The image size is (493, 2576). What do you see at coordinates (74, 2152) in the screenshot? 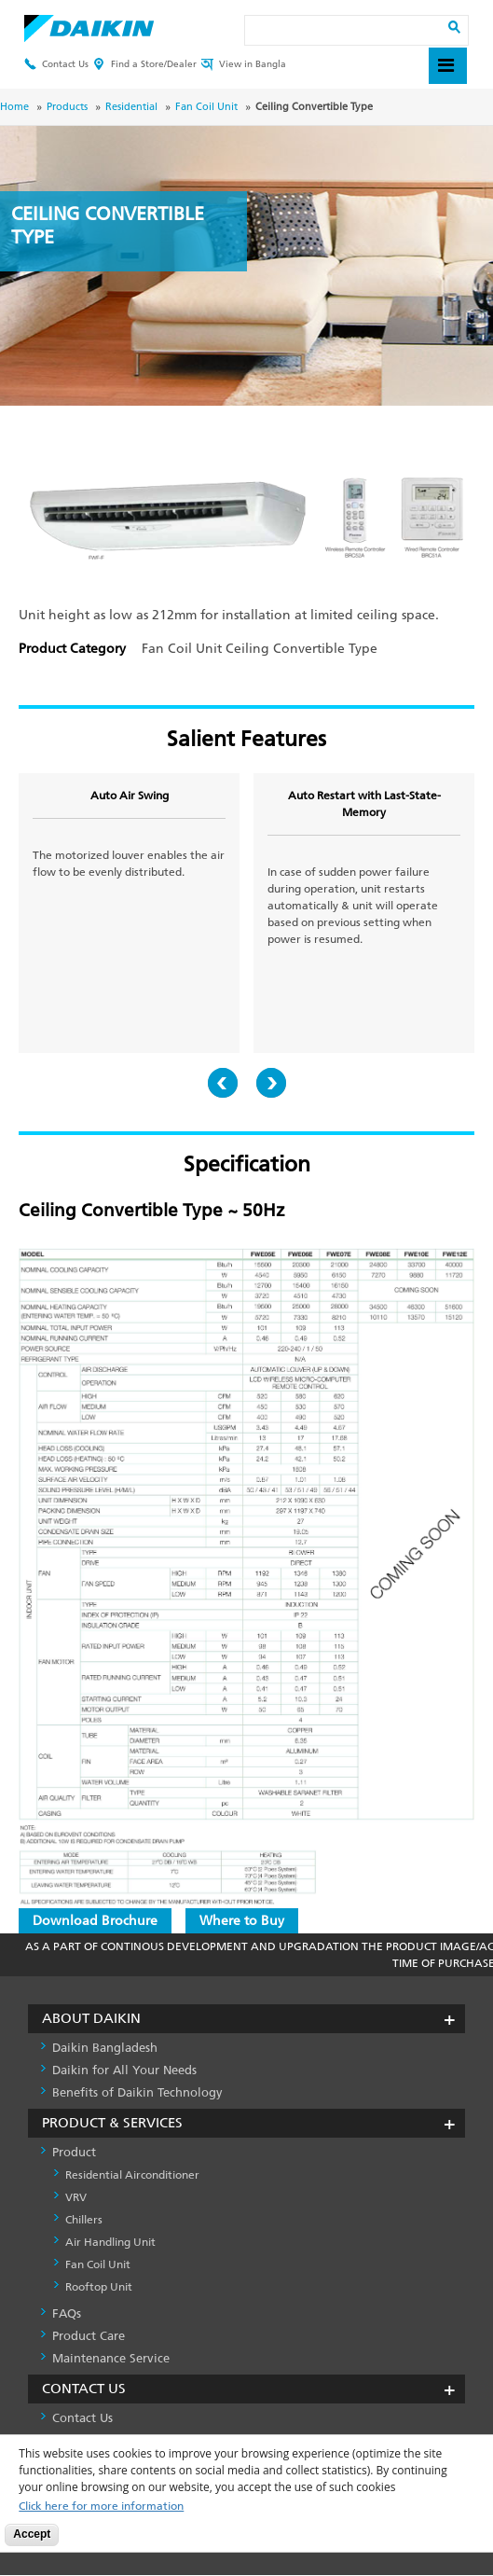
I see `Product` at bounding box center [74, 2152].